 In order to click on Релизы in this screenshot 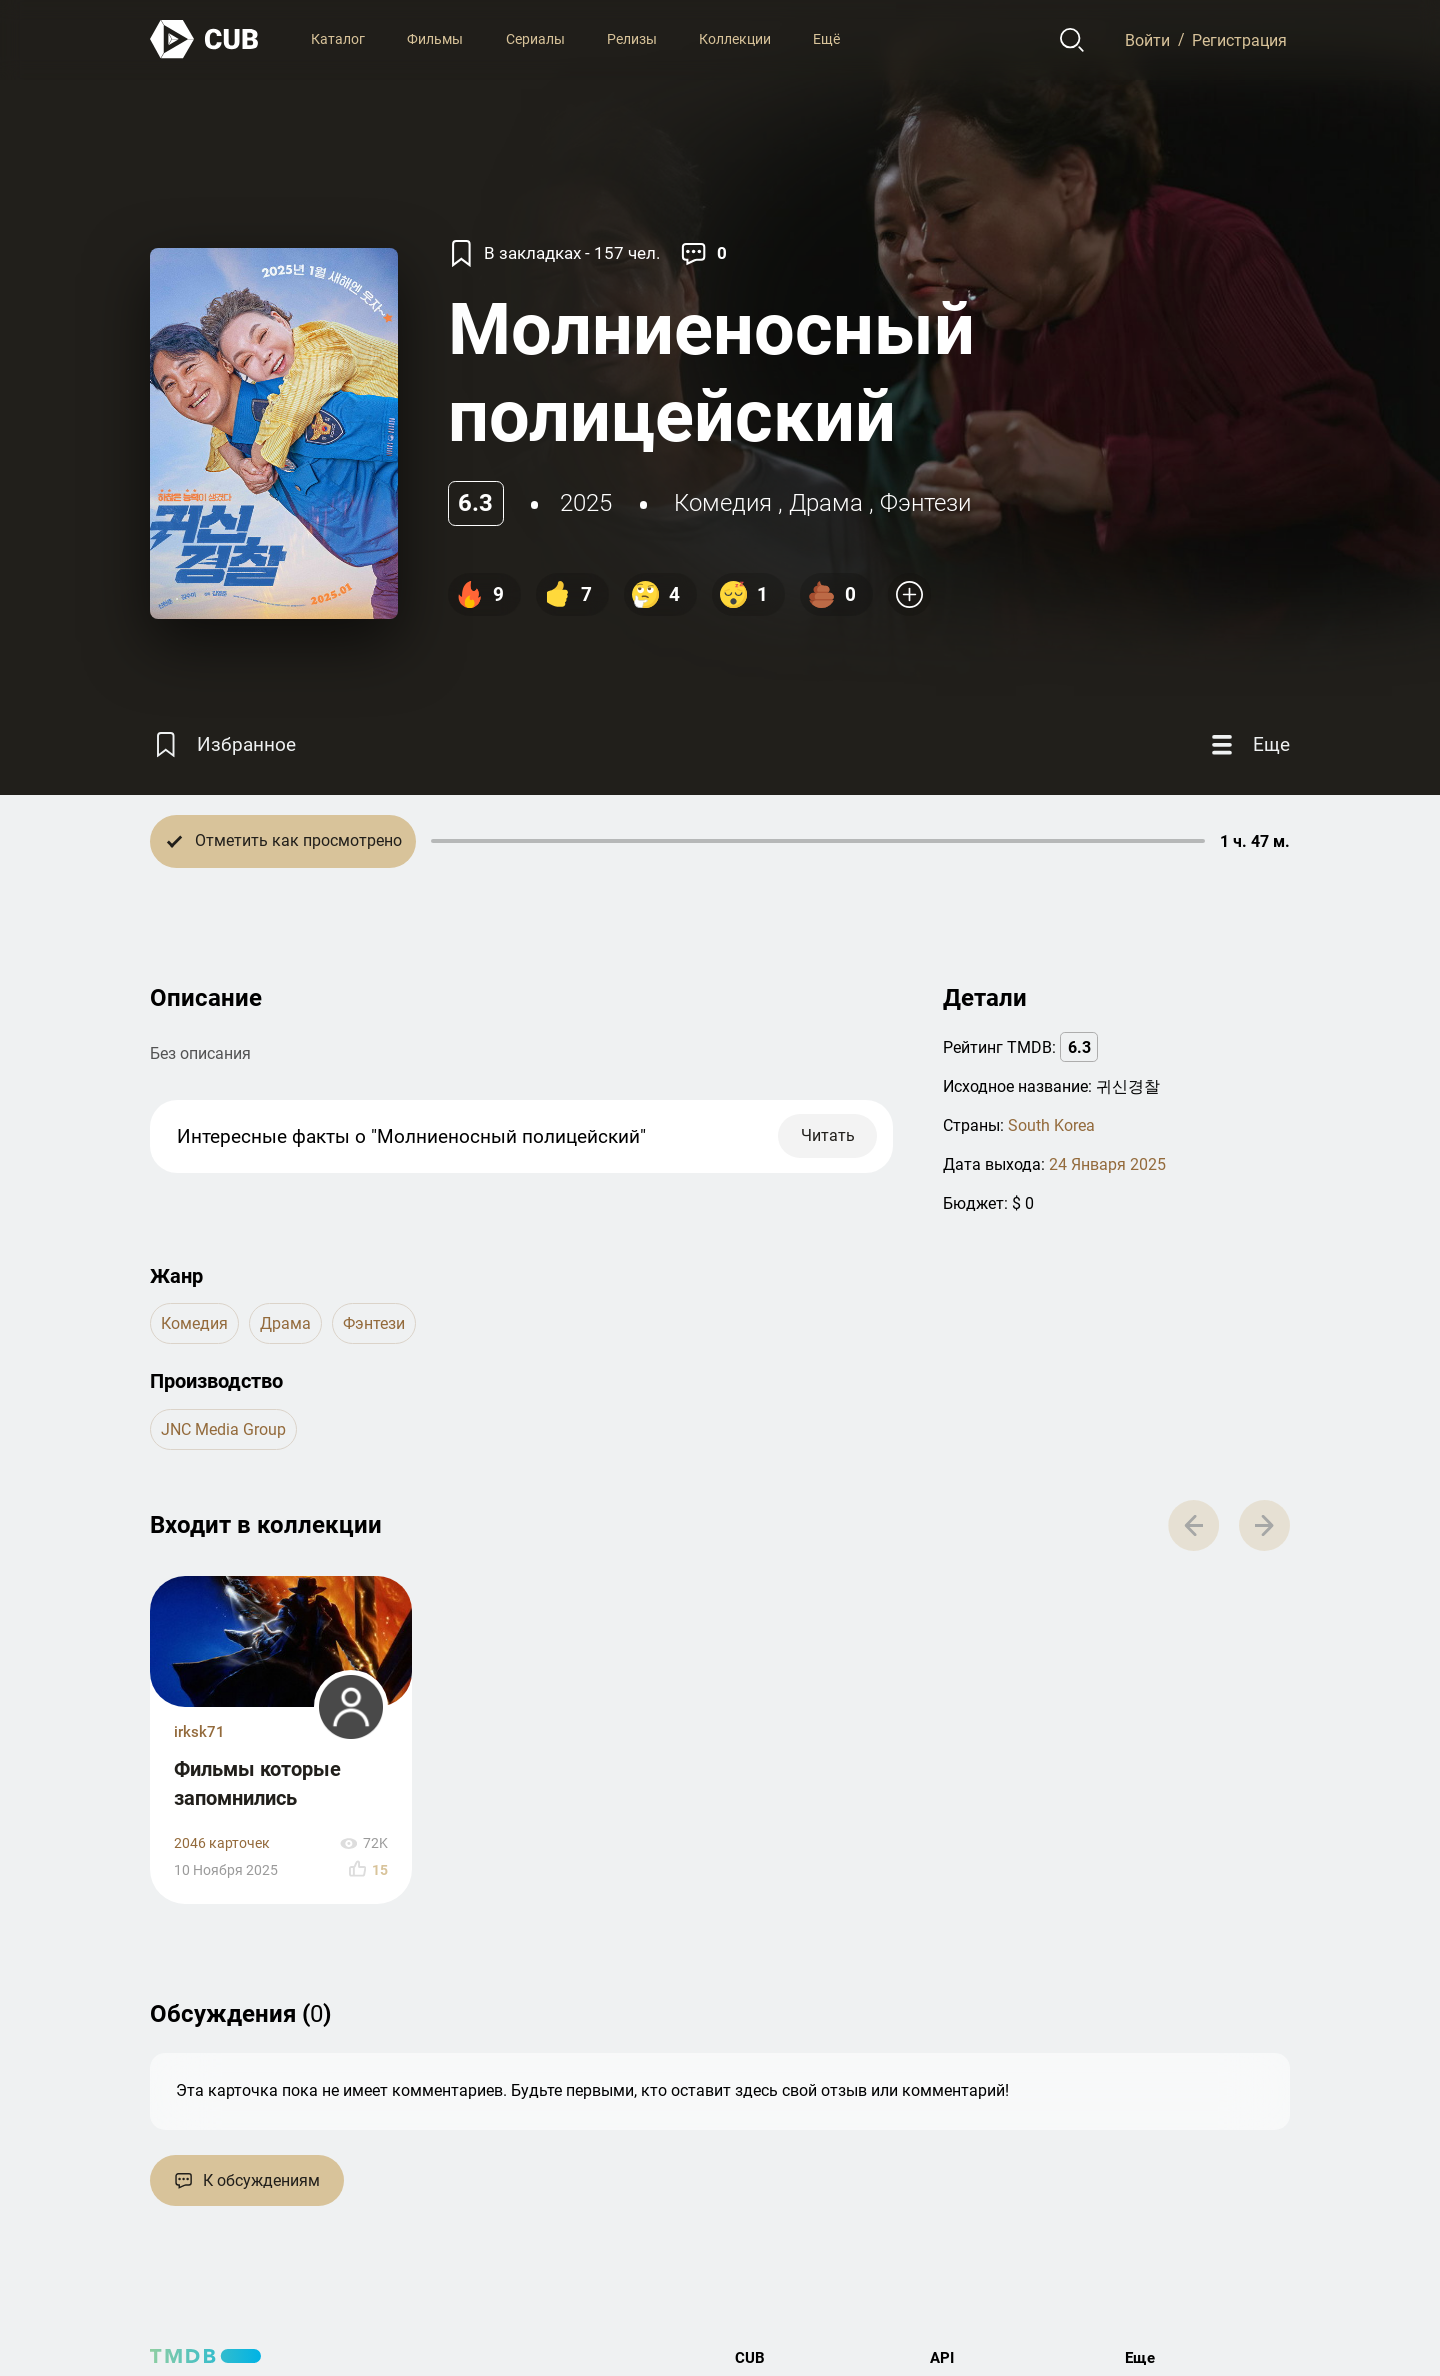, I will do `click(632, 39)`.